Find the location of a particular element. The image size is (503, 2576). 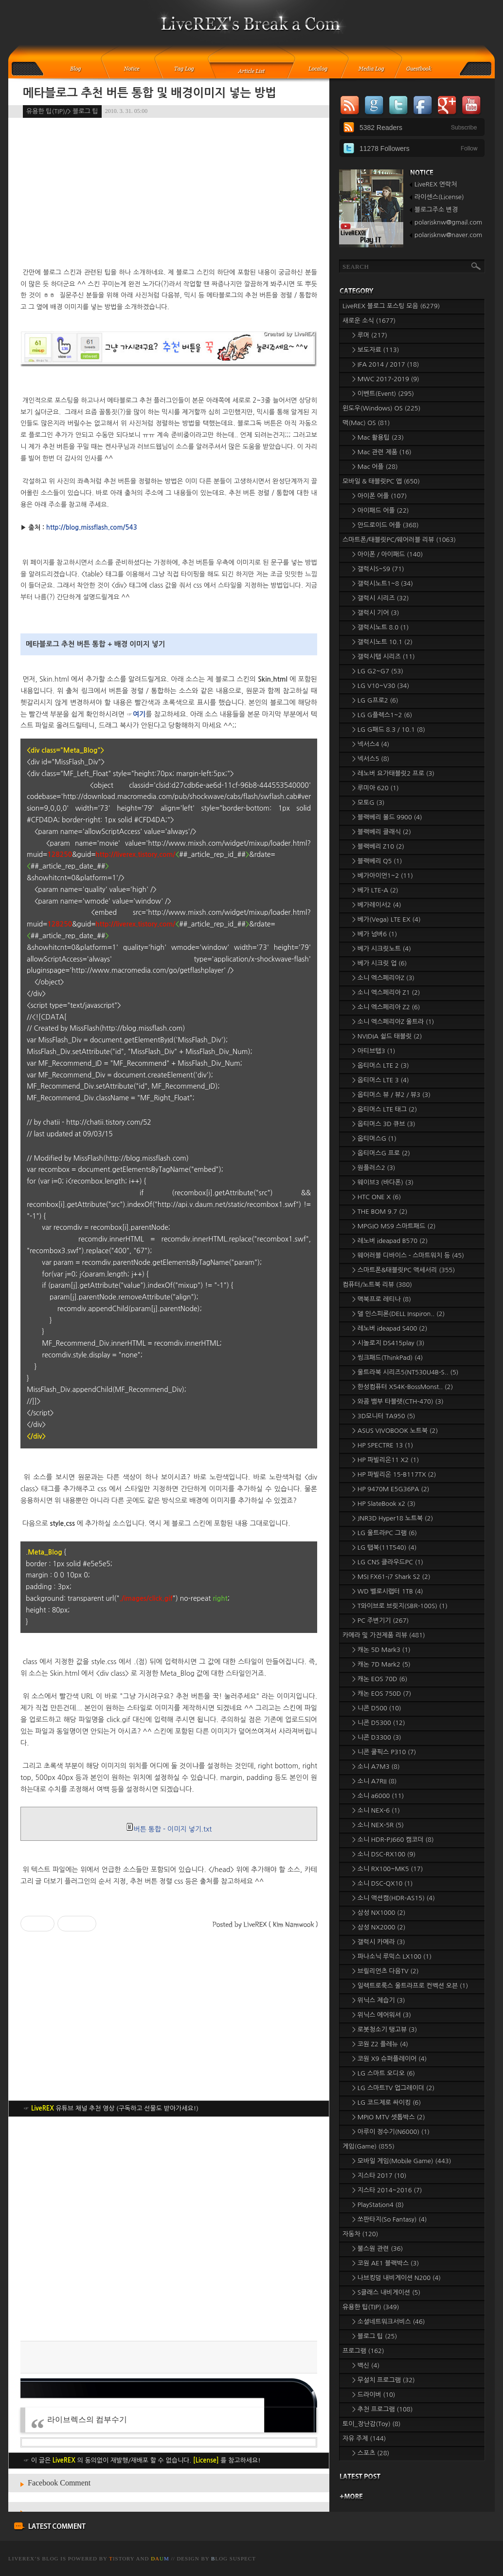

> 레노버 ideapad S400 is located at coordinates (389, 1328).